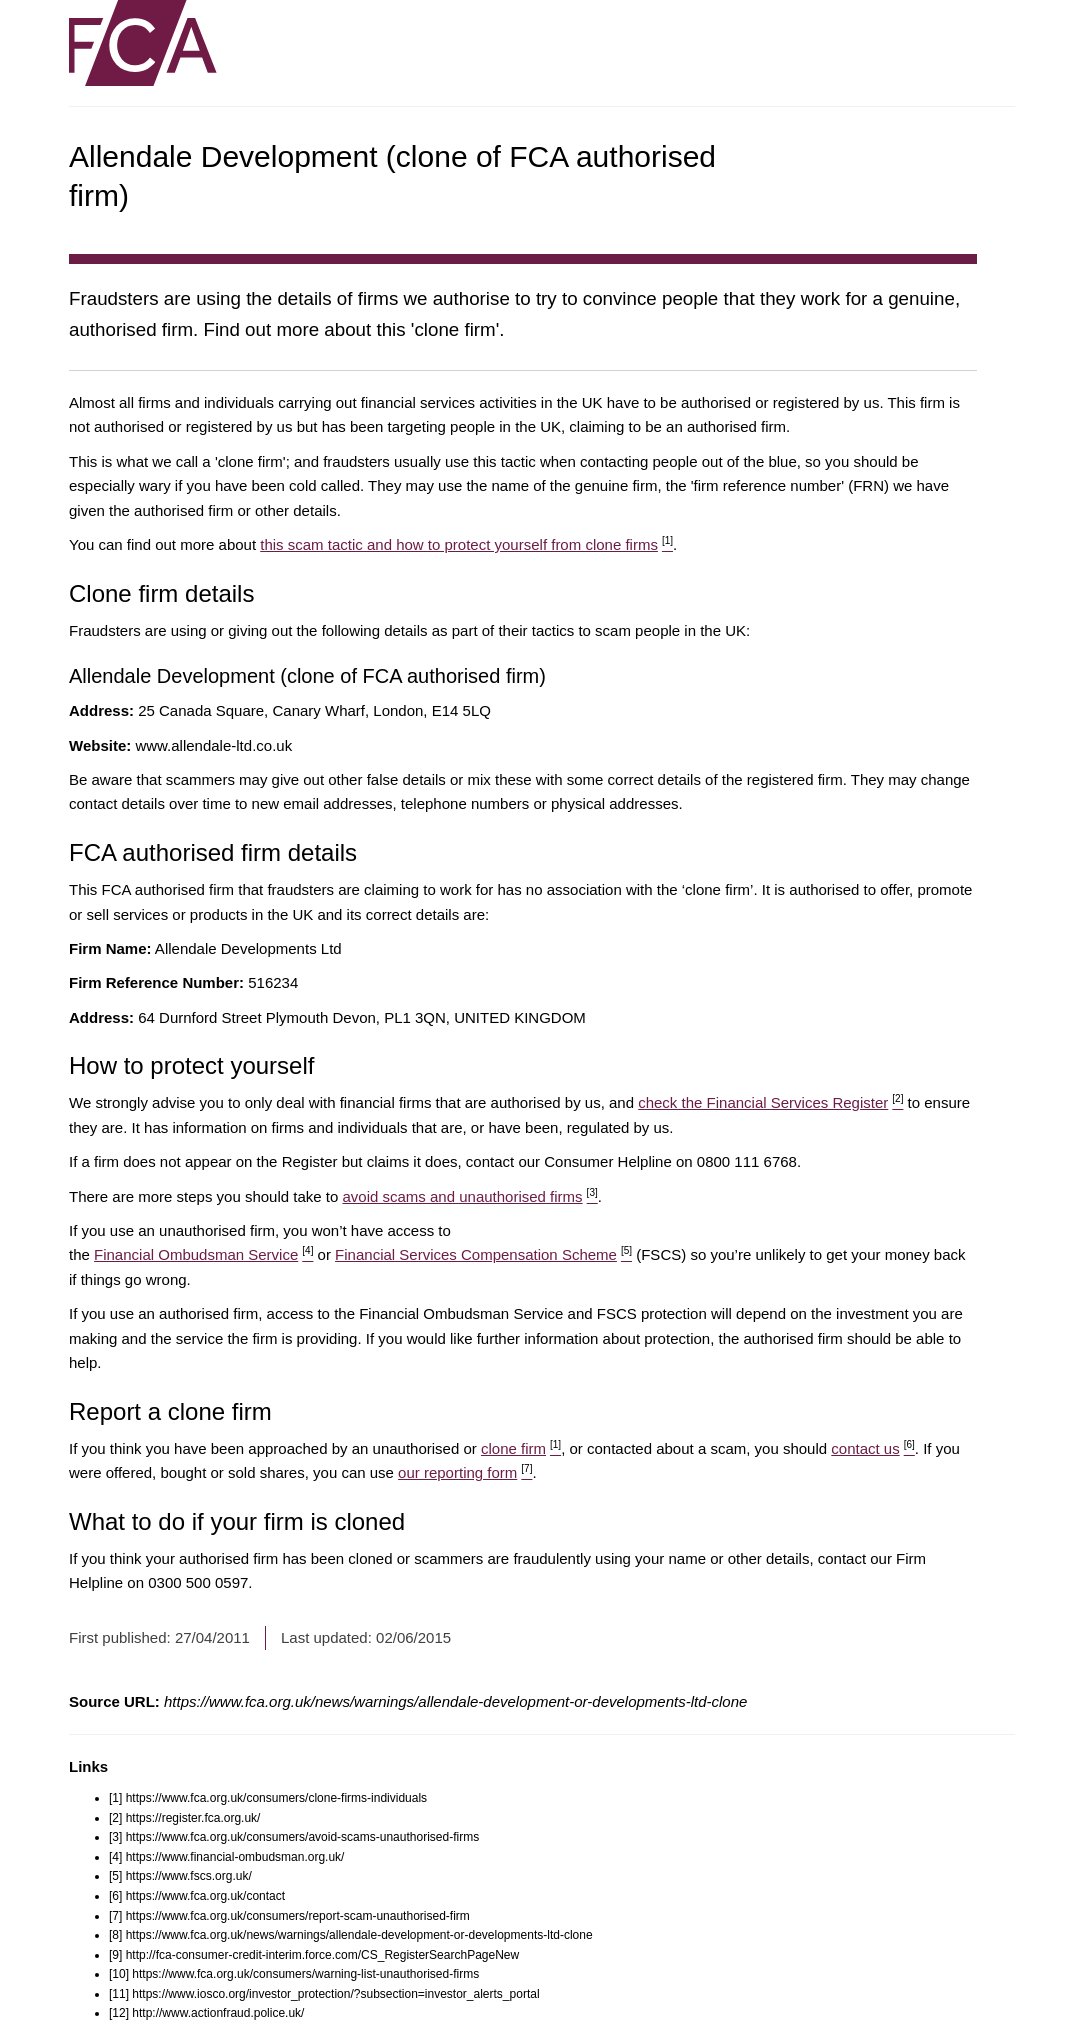  Describe the element at coordinates (465, 1472) in the screenshot. I see `our reporting form` at that location.